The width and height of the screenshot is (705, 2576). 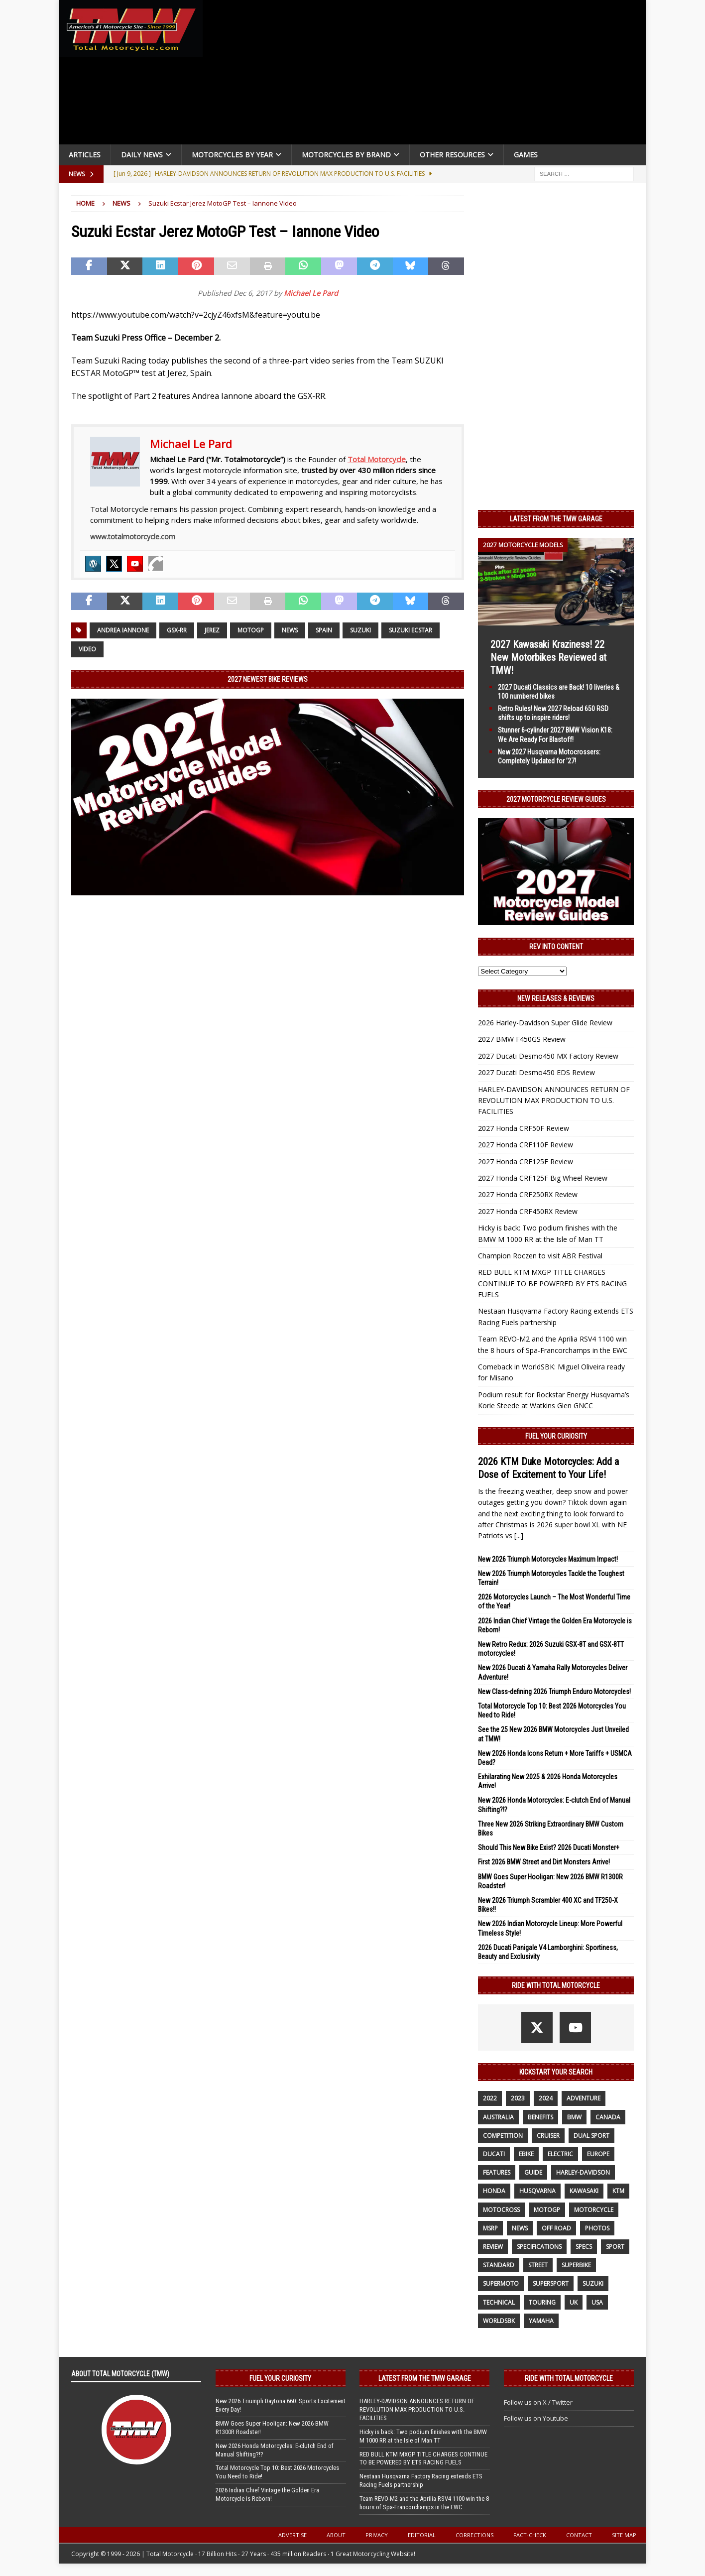 I want to click on Ducati, so click(x=494, y=2154).